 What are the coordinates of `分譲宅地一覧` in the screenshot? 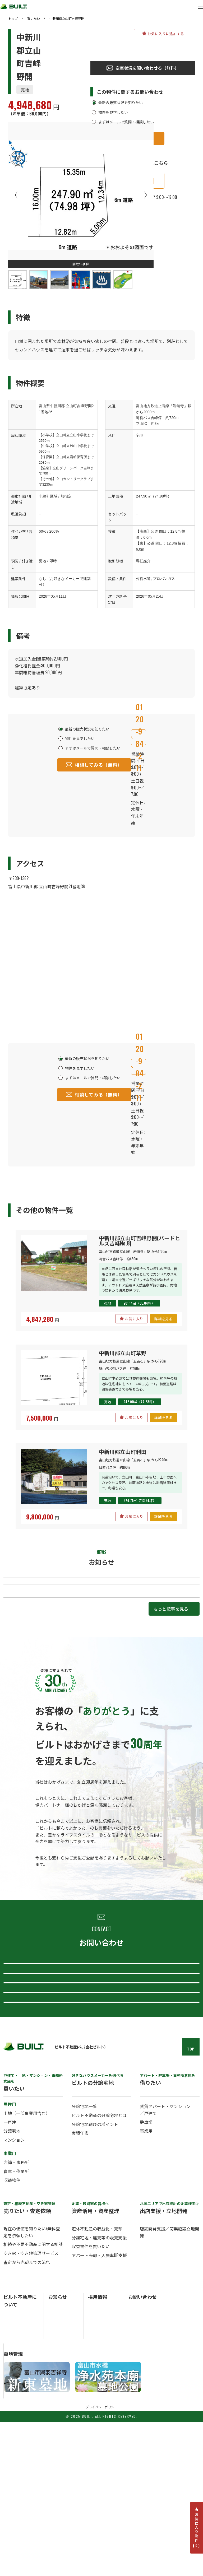 It's located at (84, 2249).